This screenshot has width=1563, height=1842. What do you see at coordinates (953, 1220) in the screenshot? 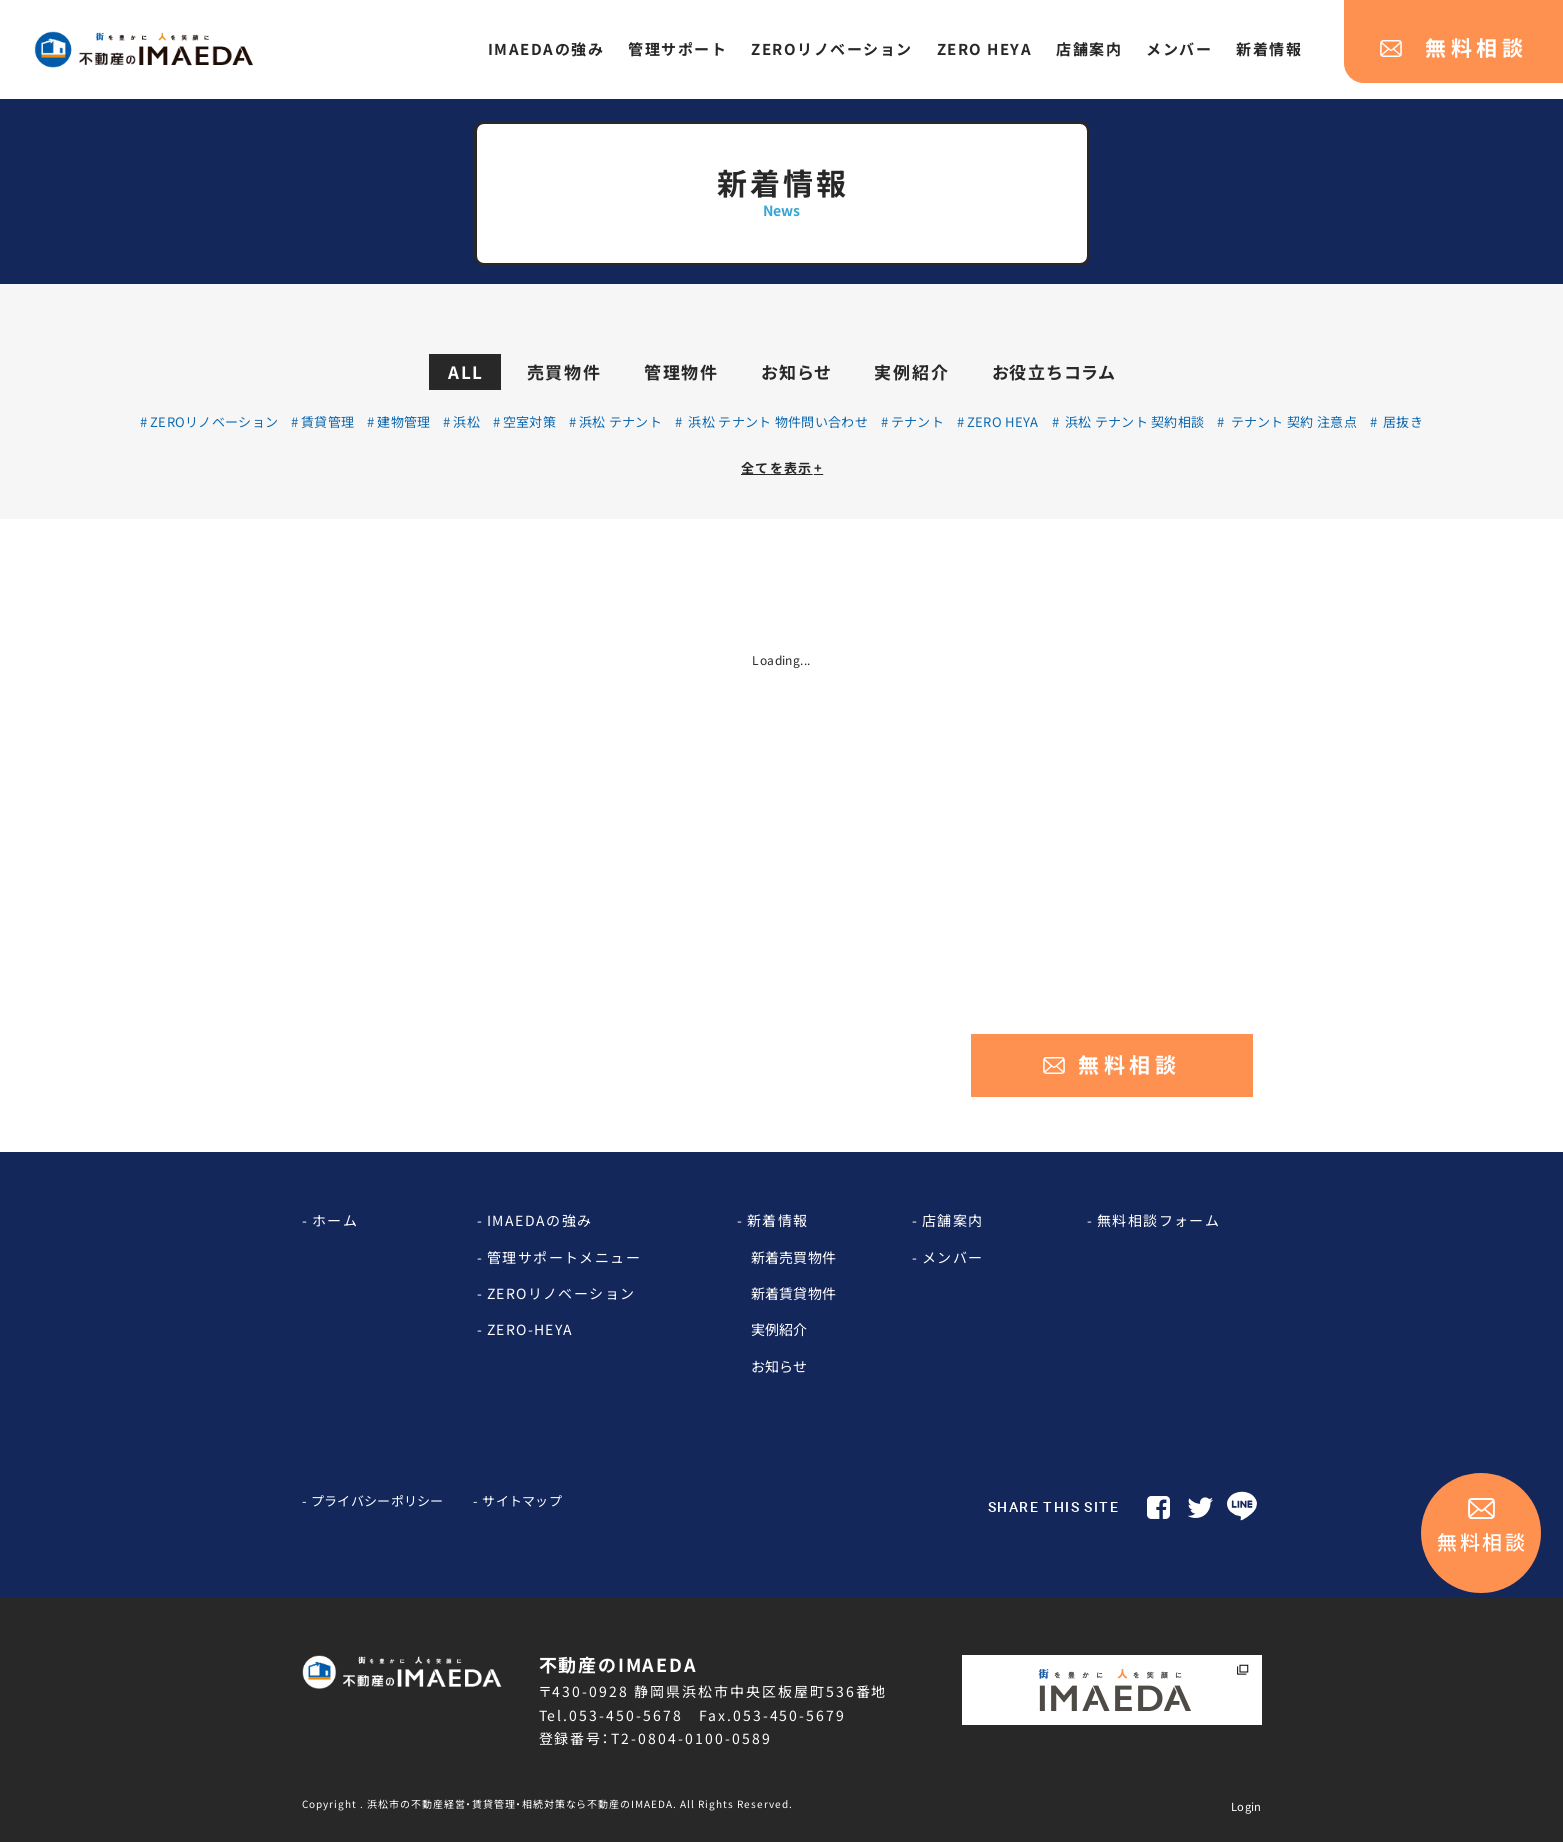
I see `店舗案内` at bounding box center [953, 1220].